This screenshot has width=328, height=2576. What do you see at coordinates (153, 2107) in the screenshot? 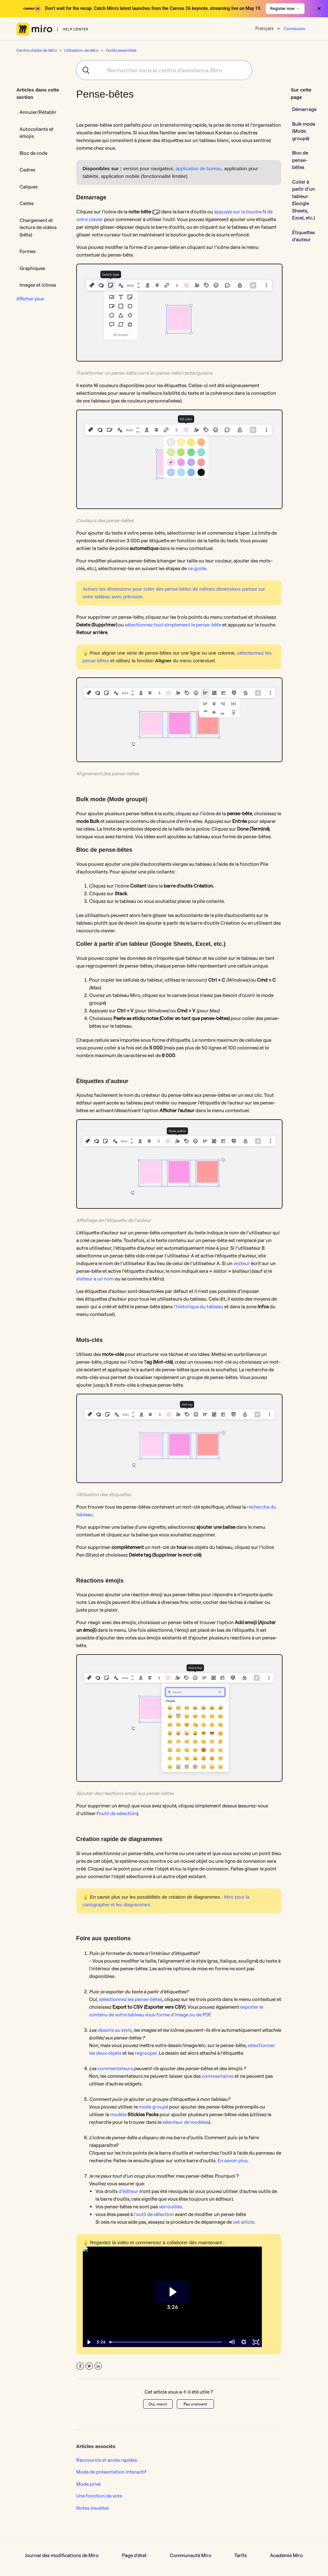
I see `mode groupé` at bounding box center [153, 2107].